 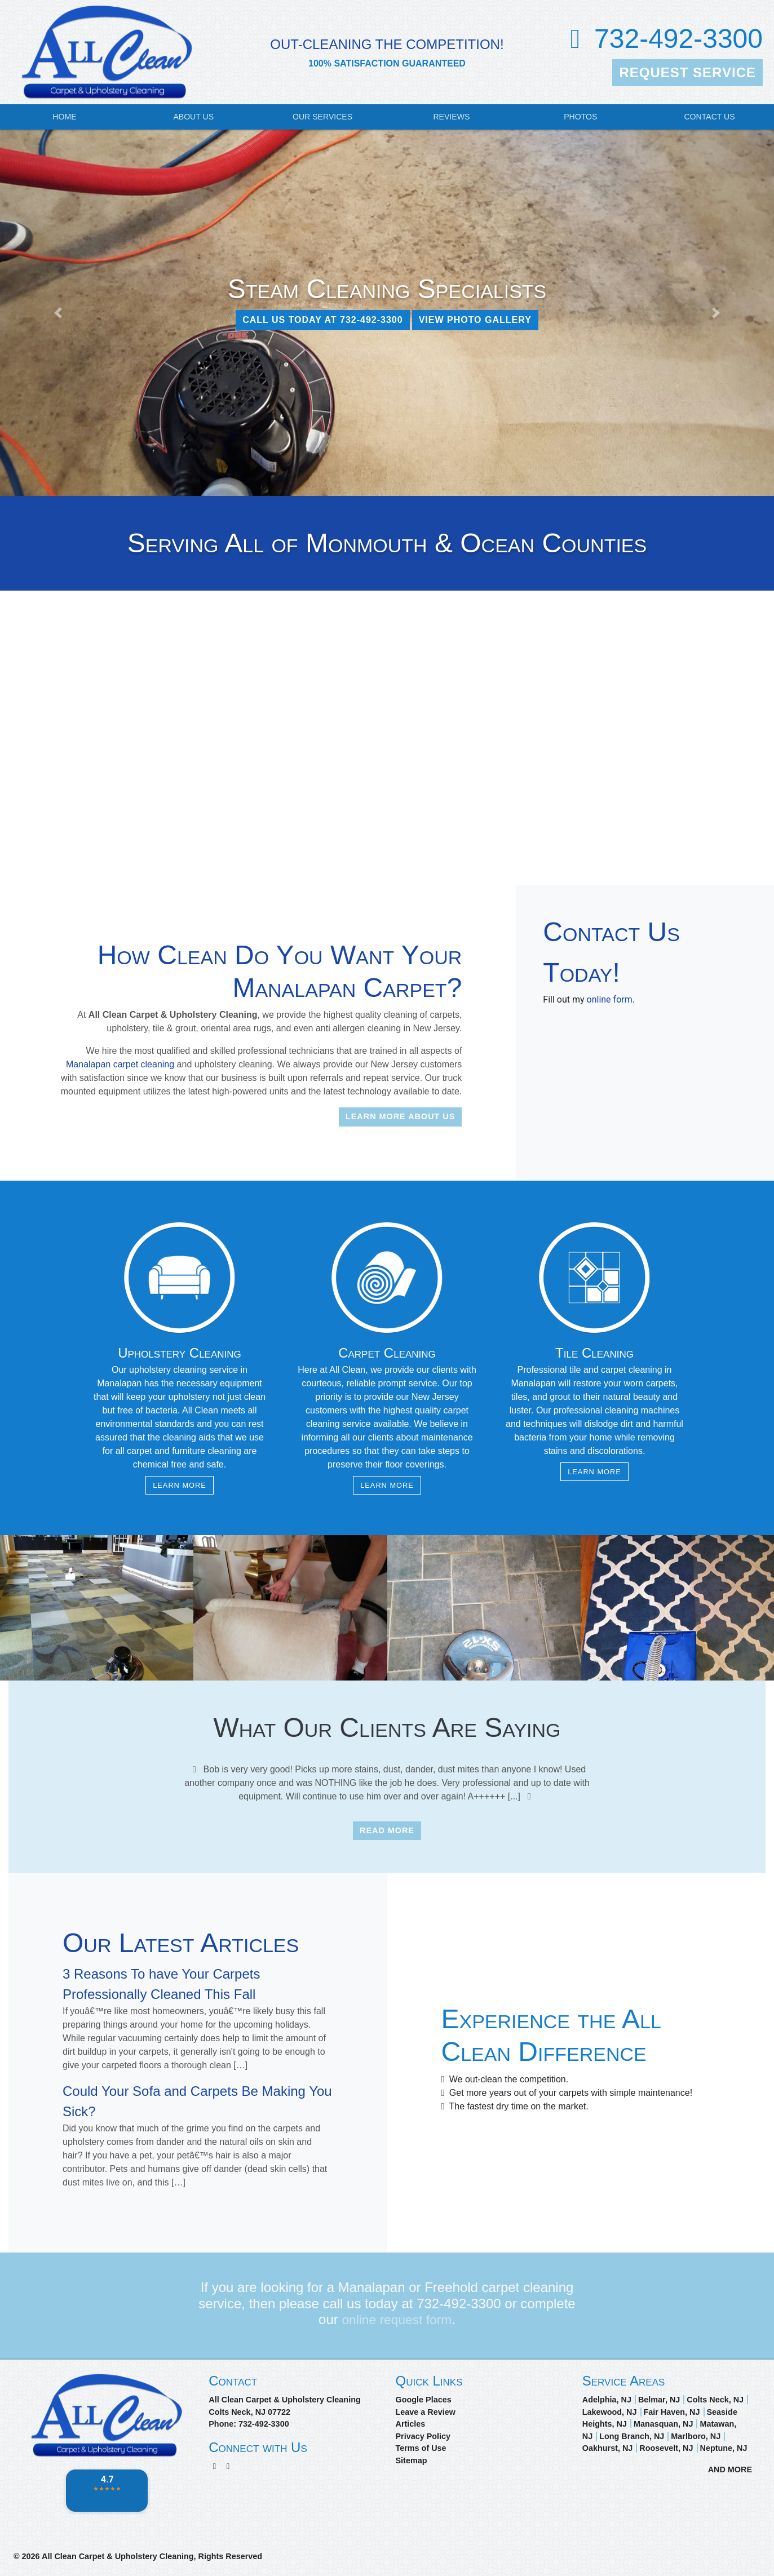 I want to click on online form, so click(x=610, y=999).